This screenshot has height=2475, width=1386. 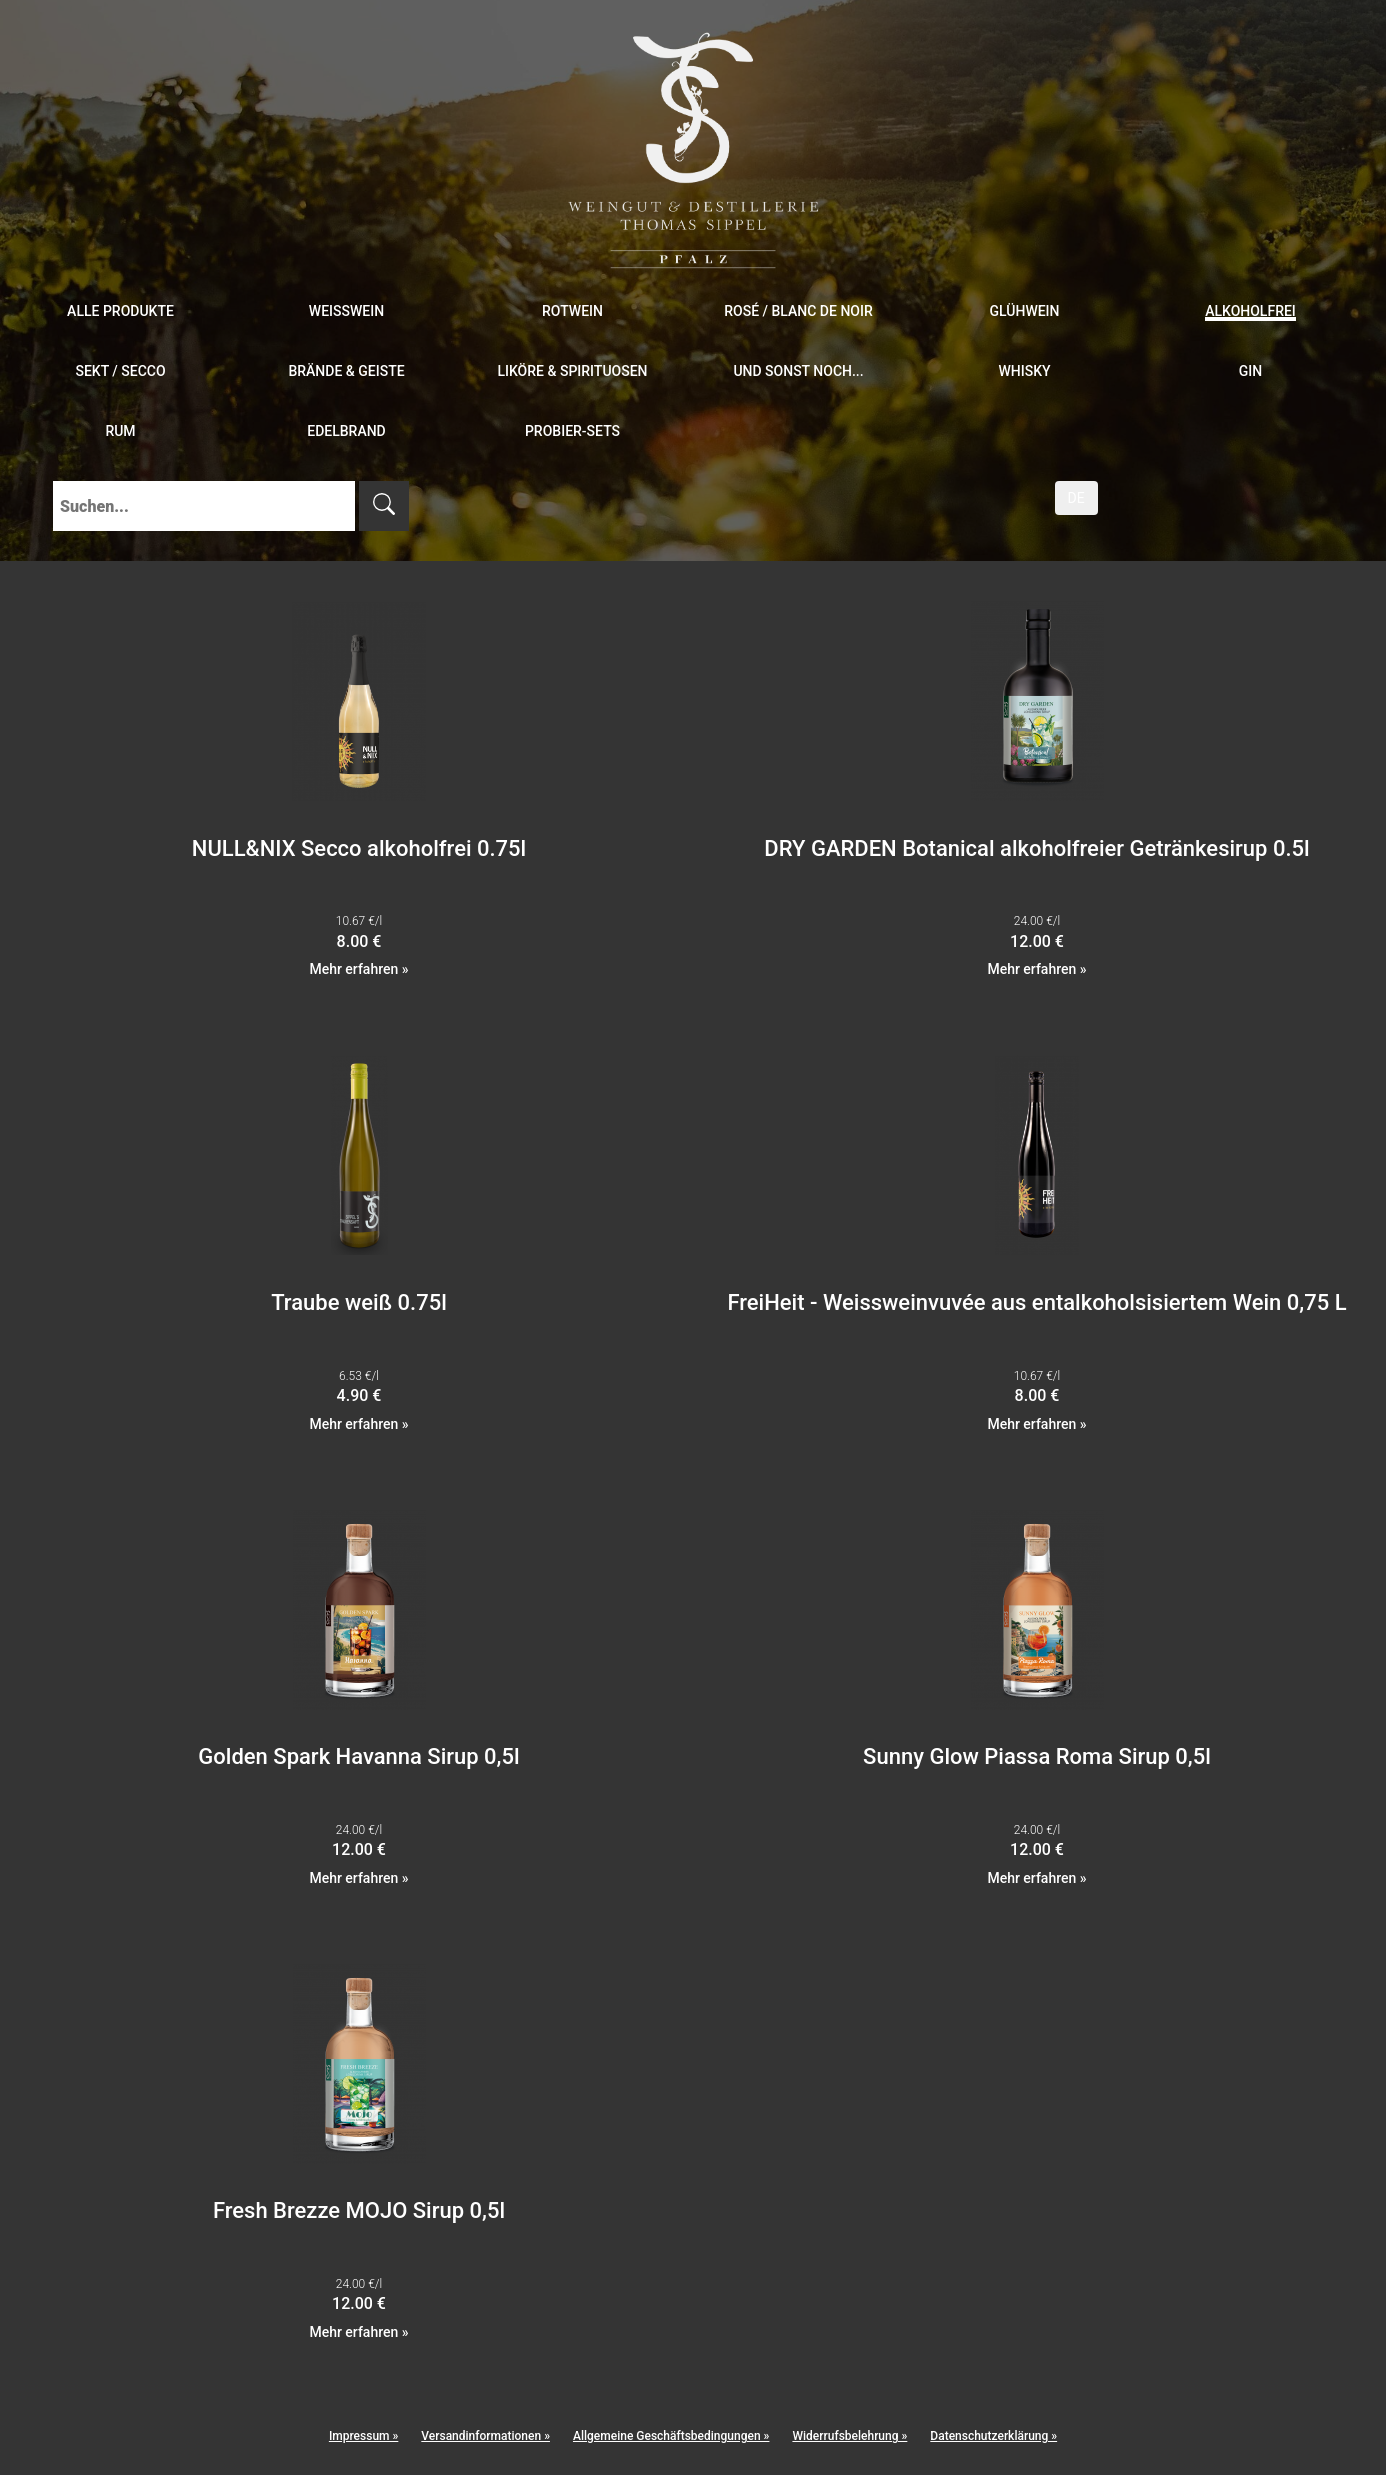 I want to click on Weißwein, so click(x=346, y=311).